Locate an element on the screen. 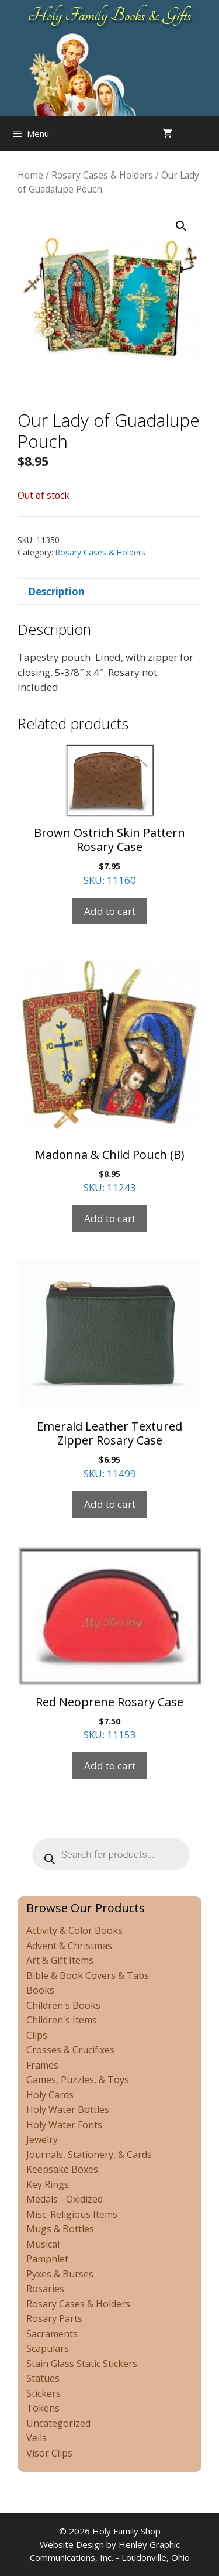 This screenshot has height=2576, width=219. Misc. Religious Items is located at coordinates (71, 2214).